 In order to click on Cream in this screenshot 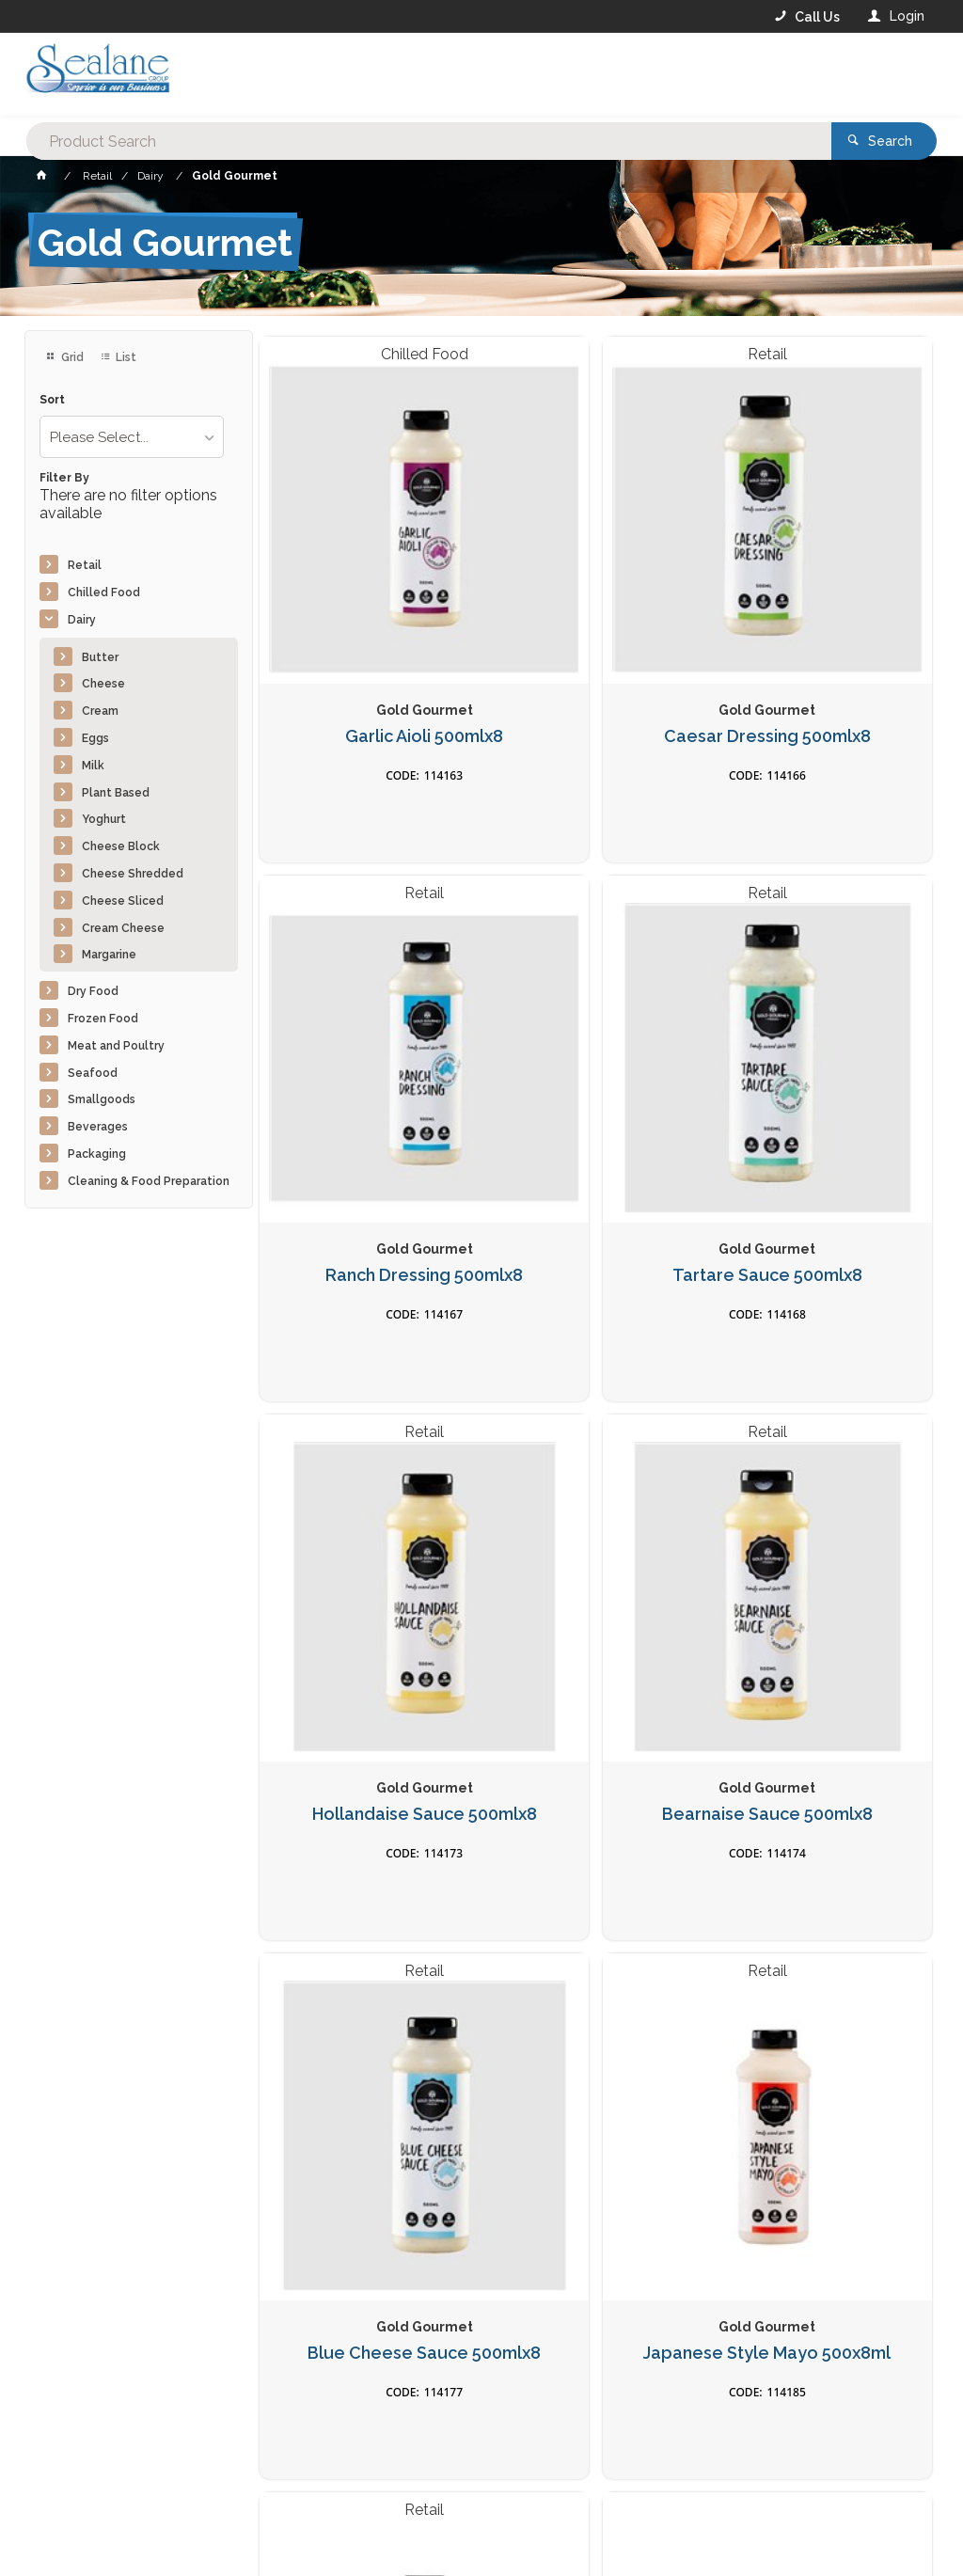, I will do `click(100, 711)`.